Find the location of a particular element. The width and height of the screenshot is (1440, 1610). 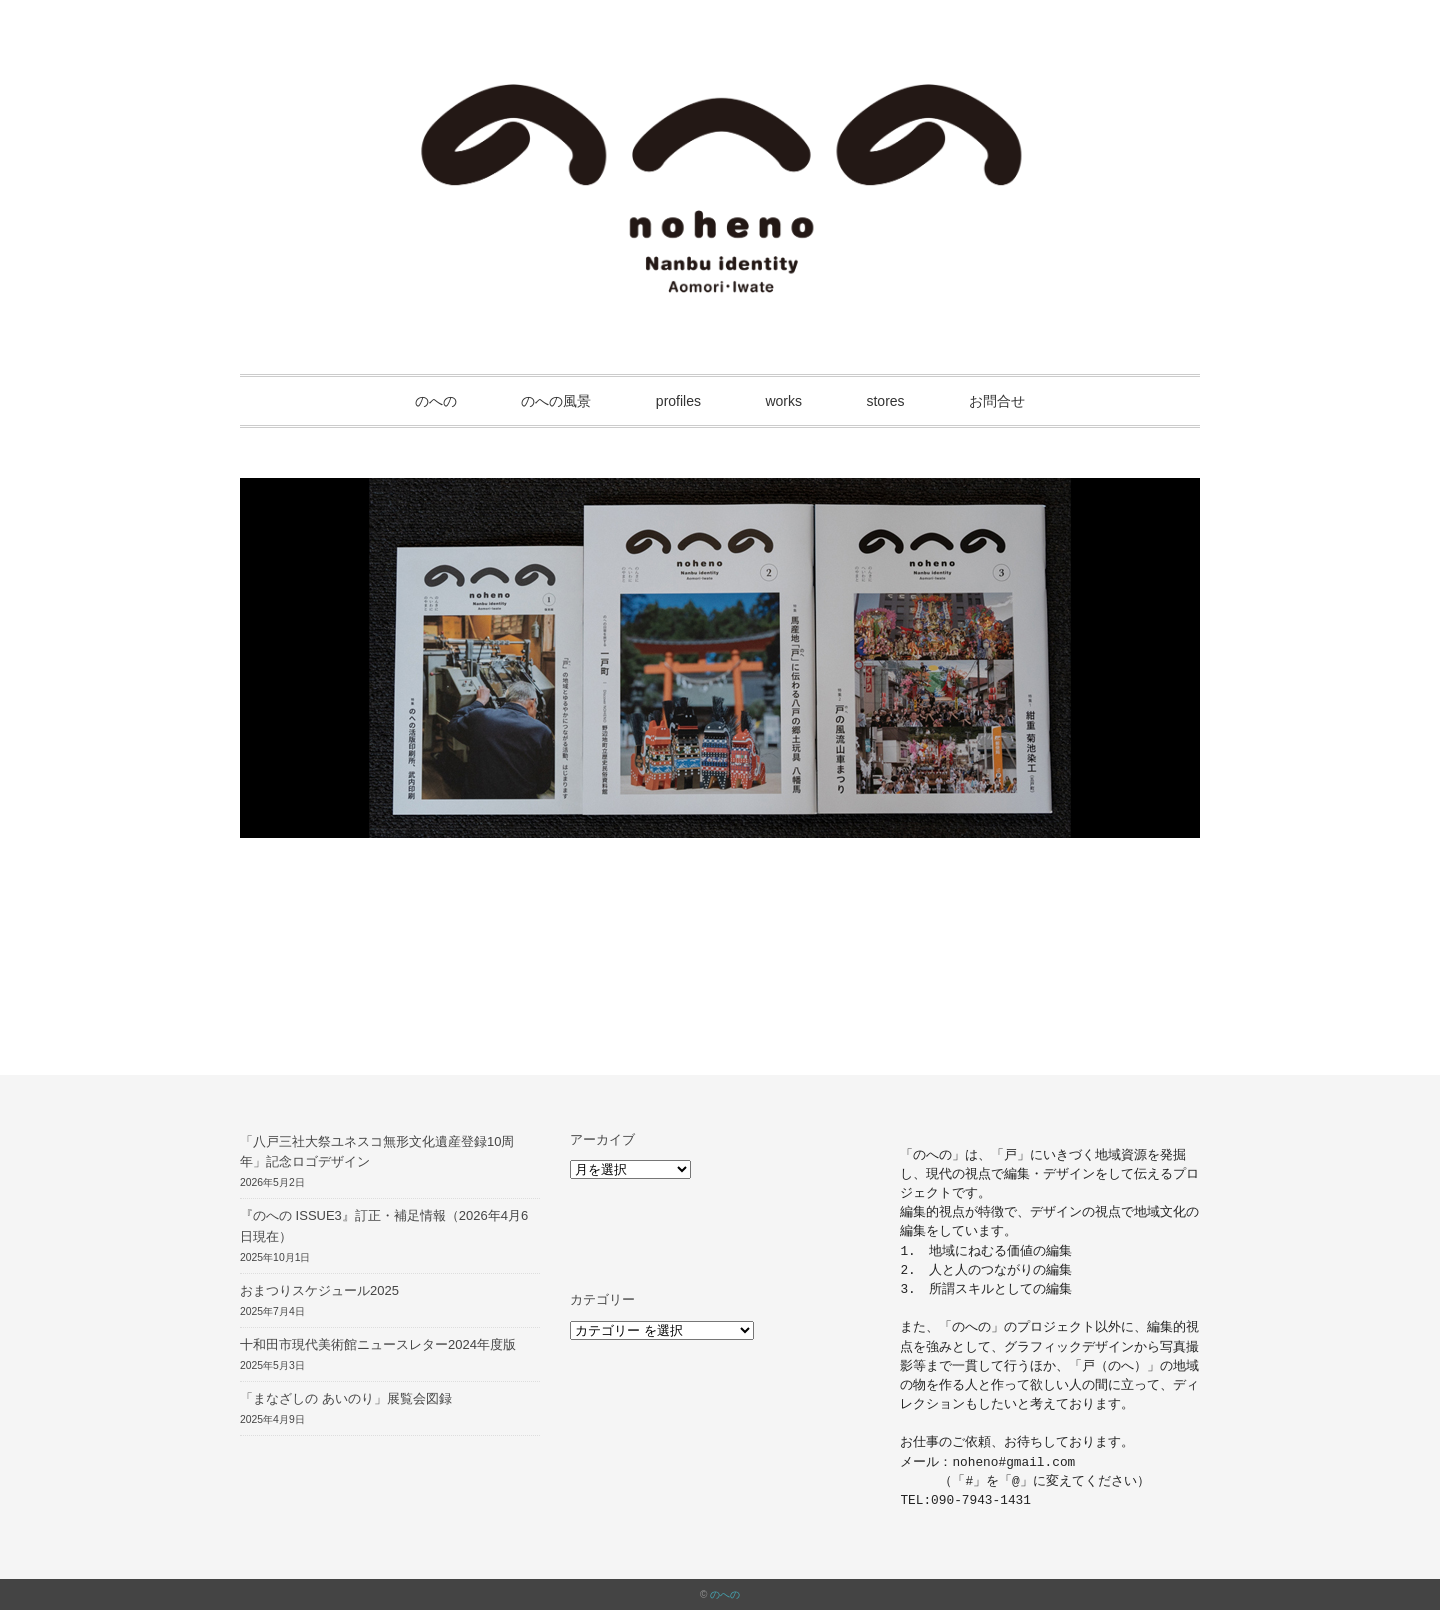

のへの風景 is located at coordinates (556, 401).